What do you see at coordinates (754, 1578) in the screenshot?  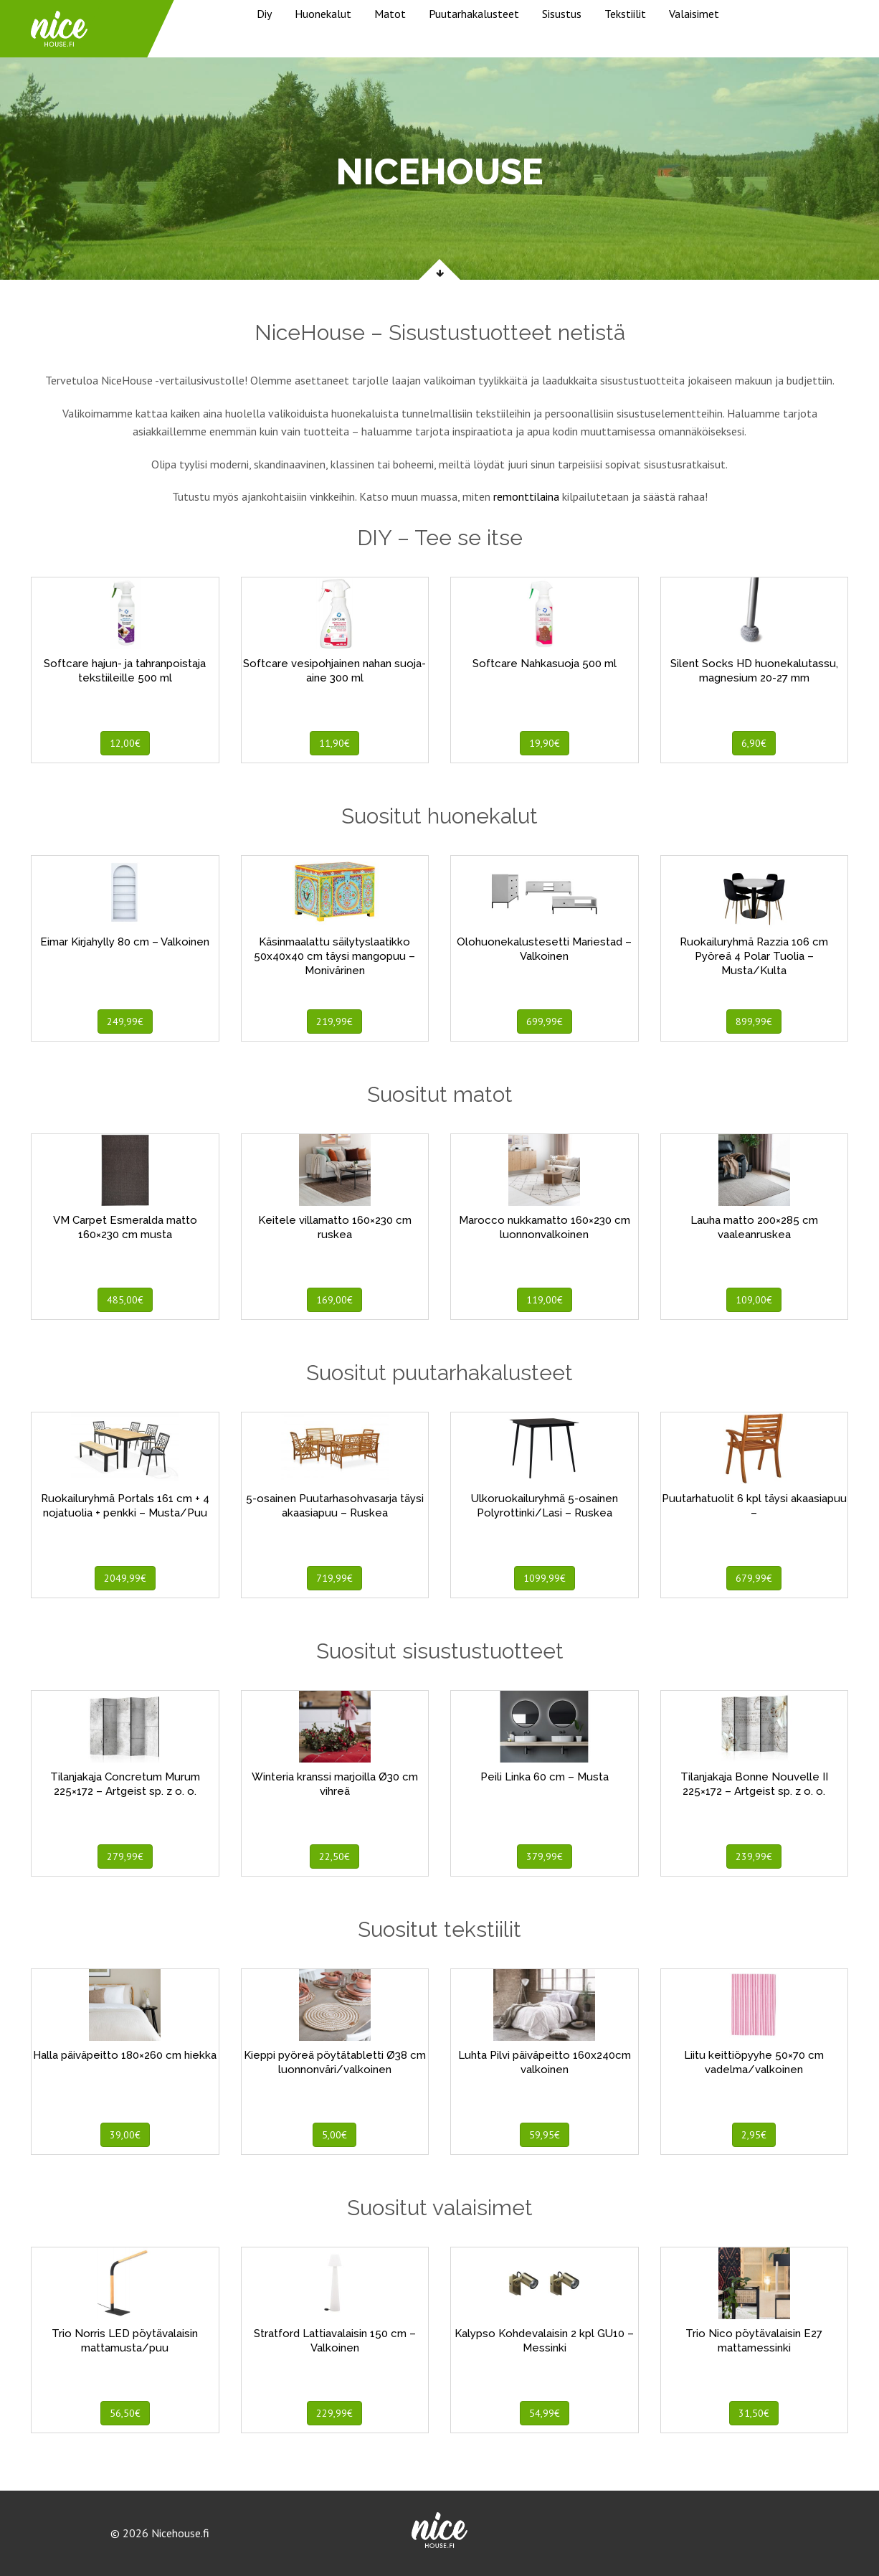 I see `679,99€` at bounding box center [754, 1578].